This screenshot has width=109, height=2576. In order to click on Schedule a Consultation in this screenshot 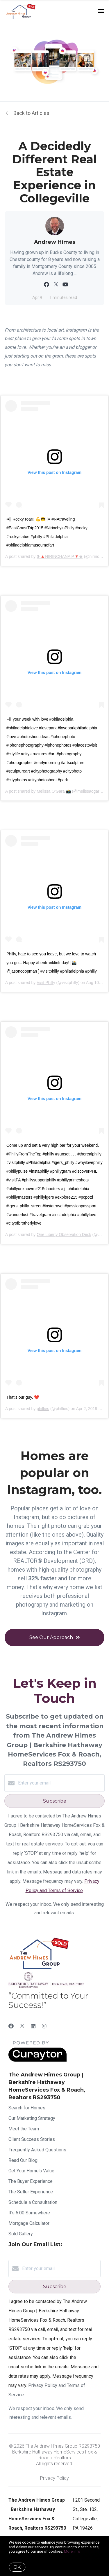, I will do `click(32, 2202)`.